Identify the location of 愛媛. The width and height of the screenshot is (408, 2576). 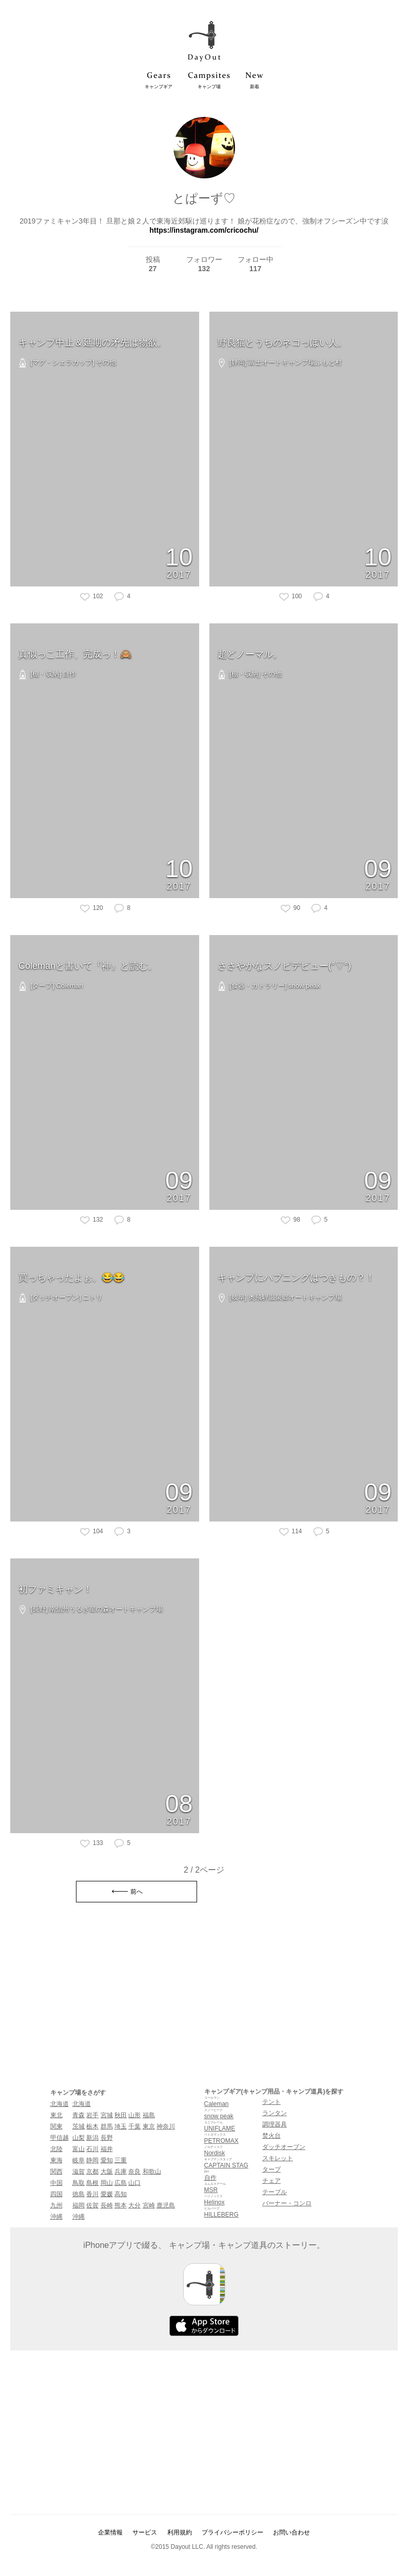
(107, 2194).